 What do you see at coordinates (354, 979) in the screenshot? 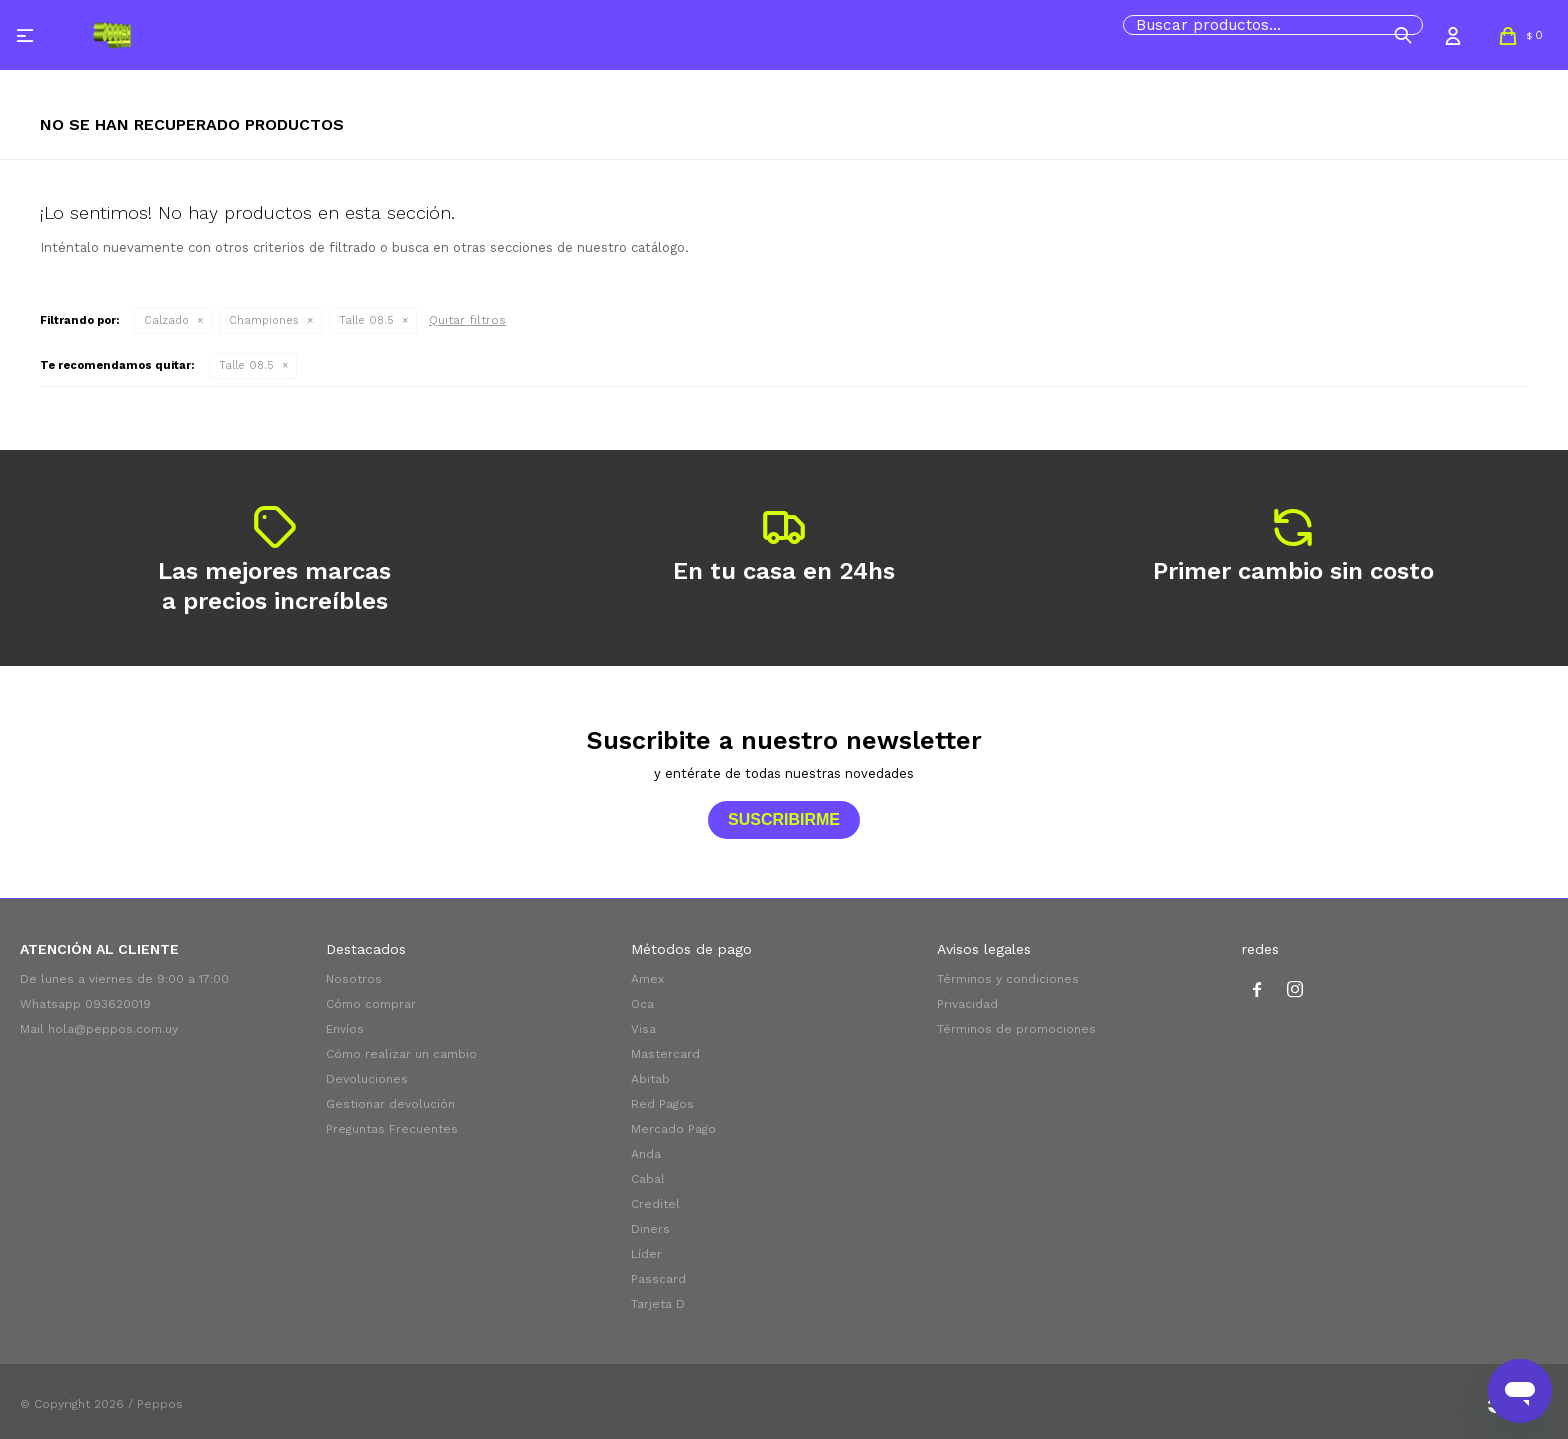
I see `Nosotros` at bounding box center [354, 979].